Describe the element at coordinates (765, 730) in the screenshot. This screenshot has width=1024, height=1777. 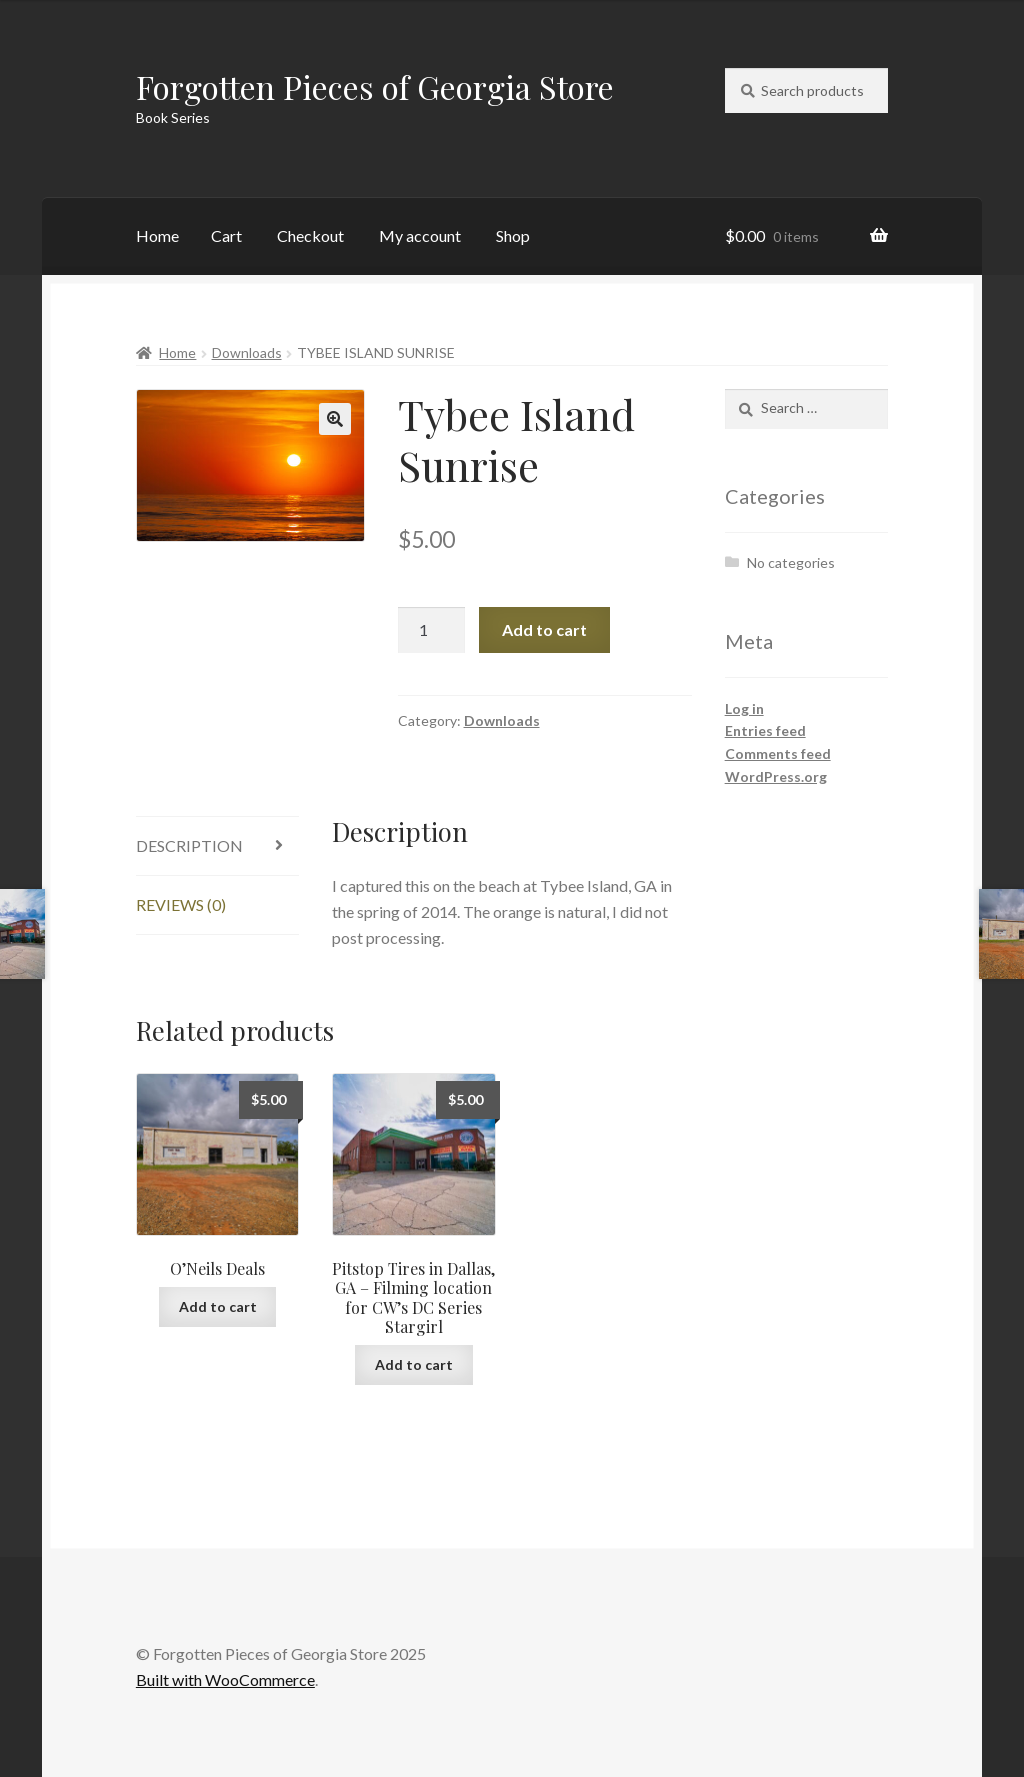
I see `Entries feed` at that location.